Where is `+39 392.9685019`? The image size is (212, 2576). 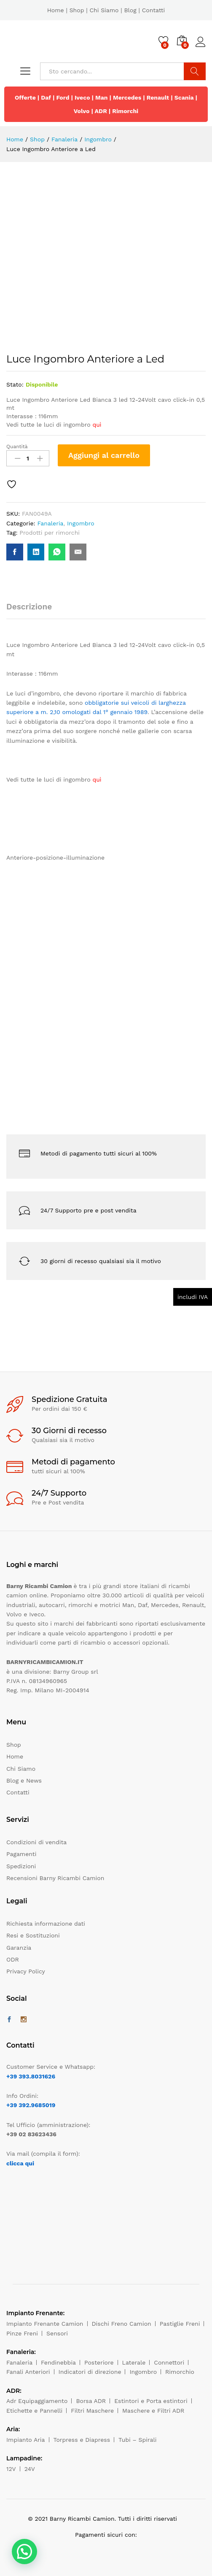
+39 392.9685019 is located at coordinates (30, 2105).